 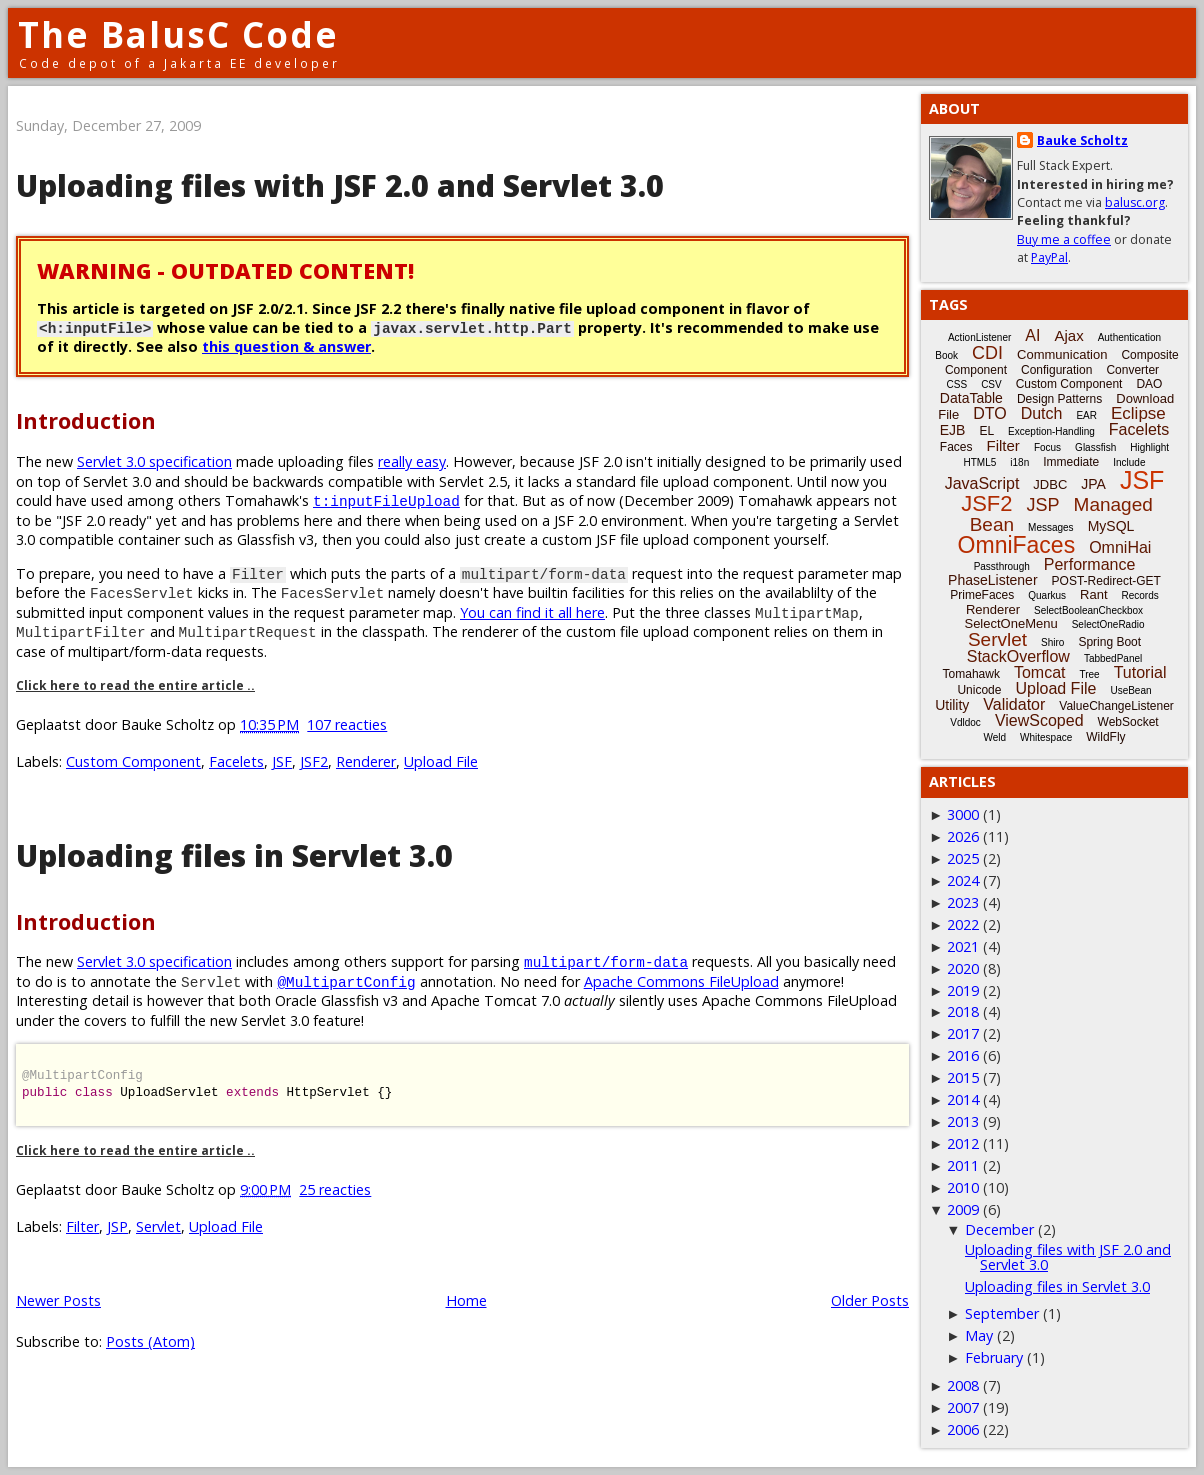 I want to click on 25 reacties, so click(x=335, y=1189).